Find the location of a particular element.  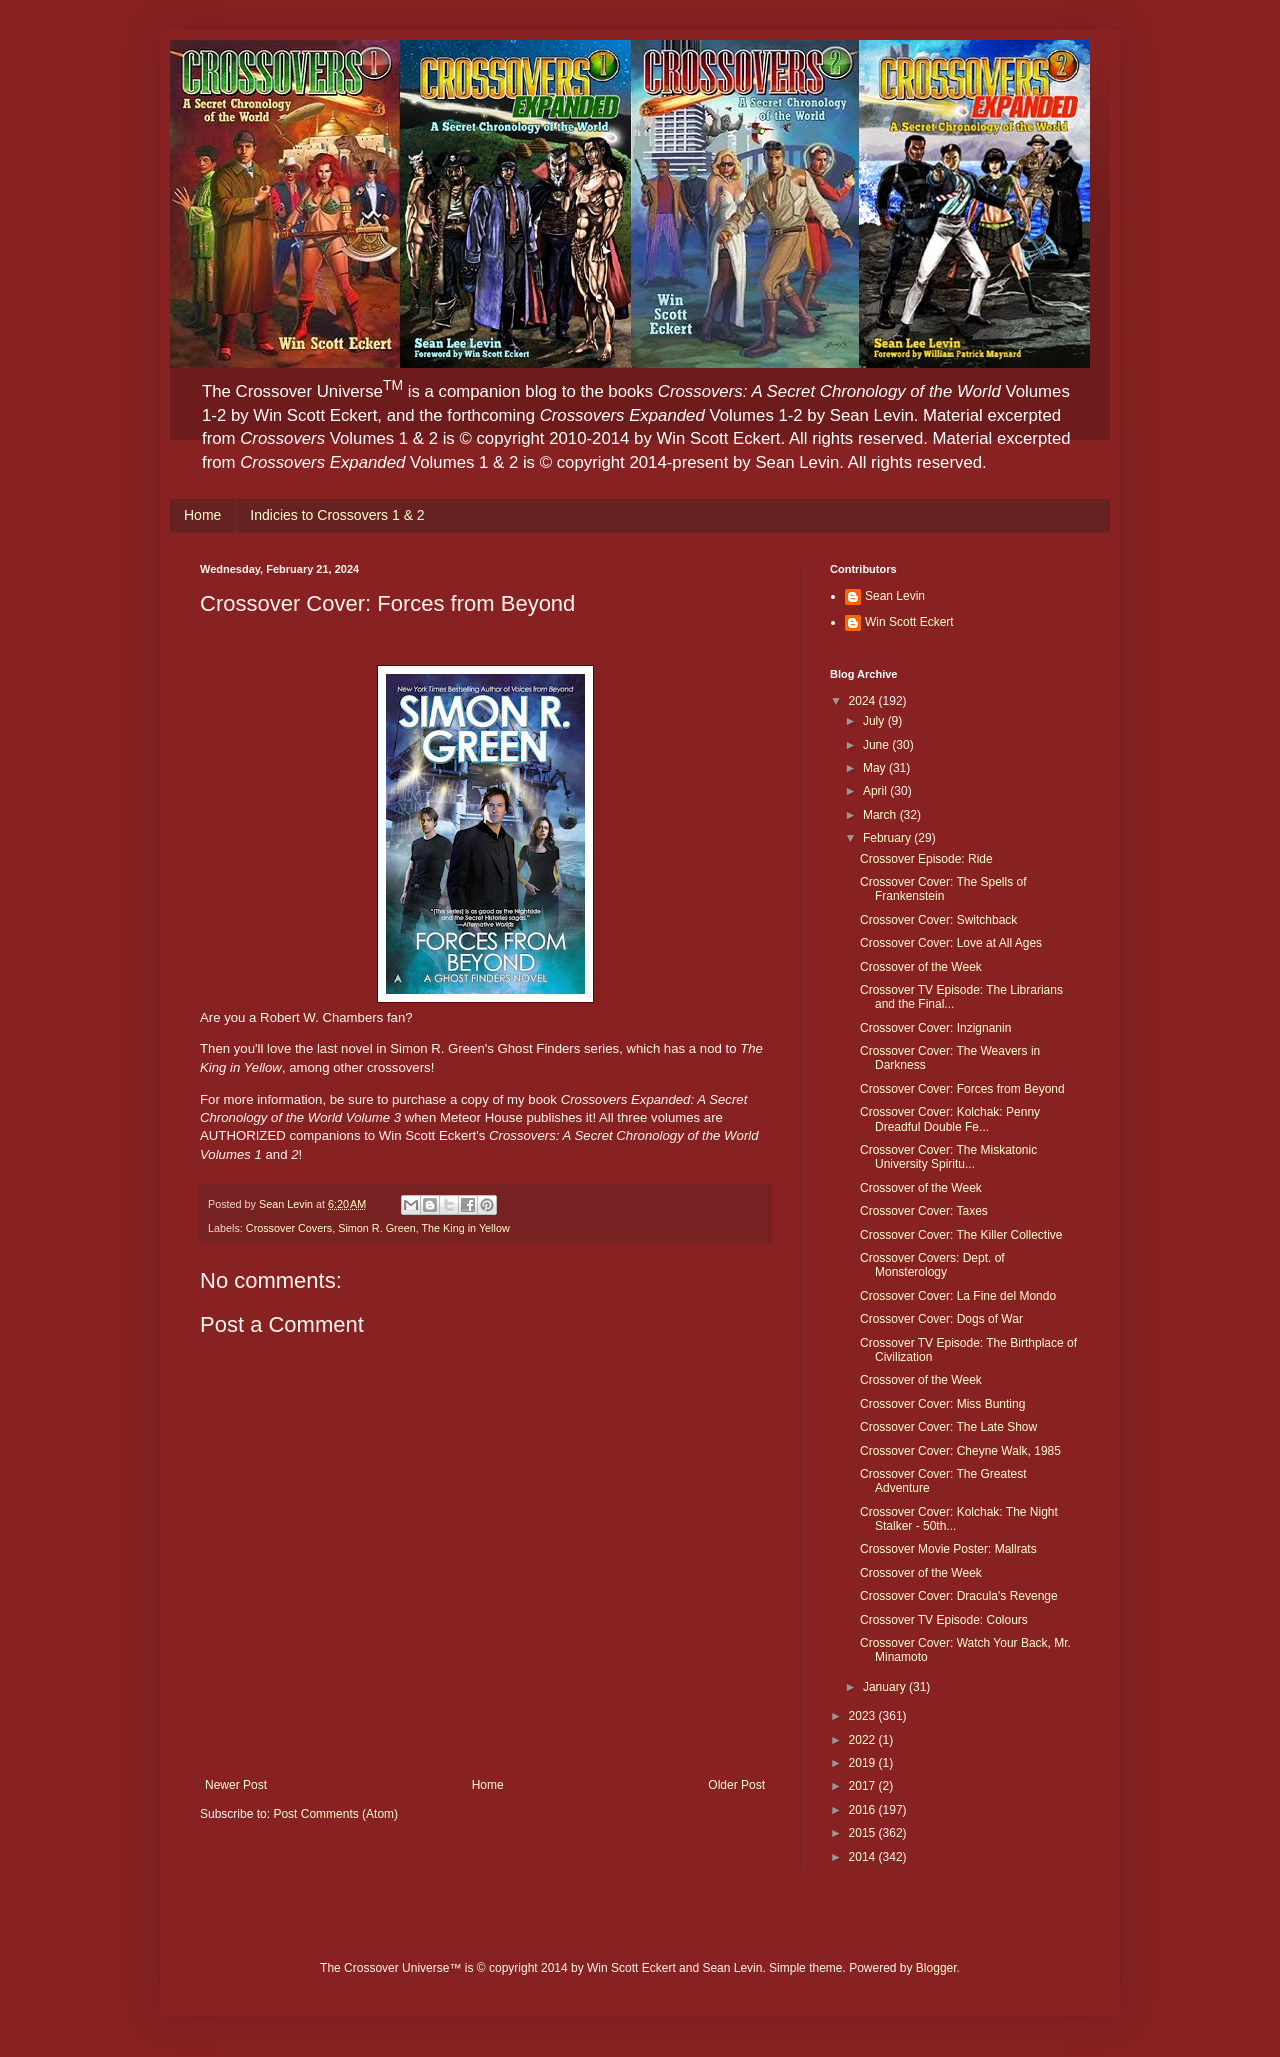

July is located at coordinates (875, 721).